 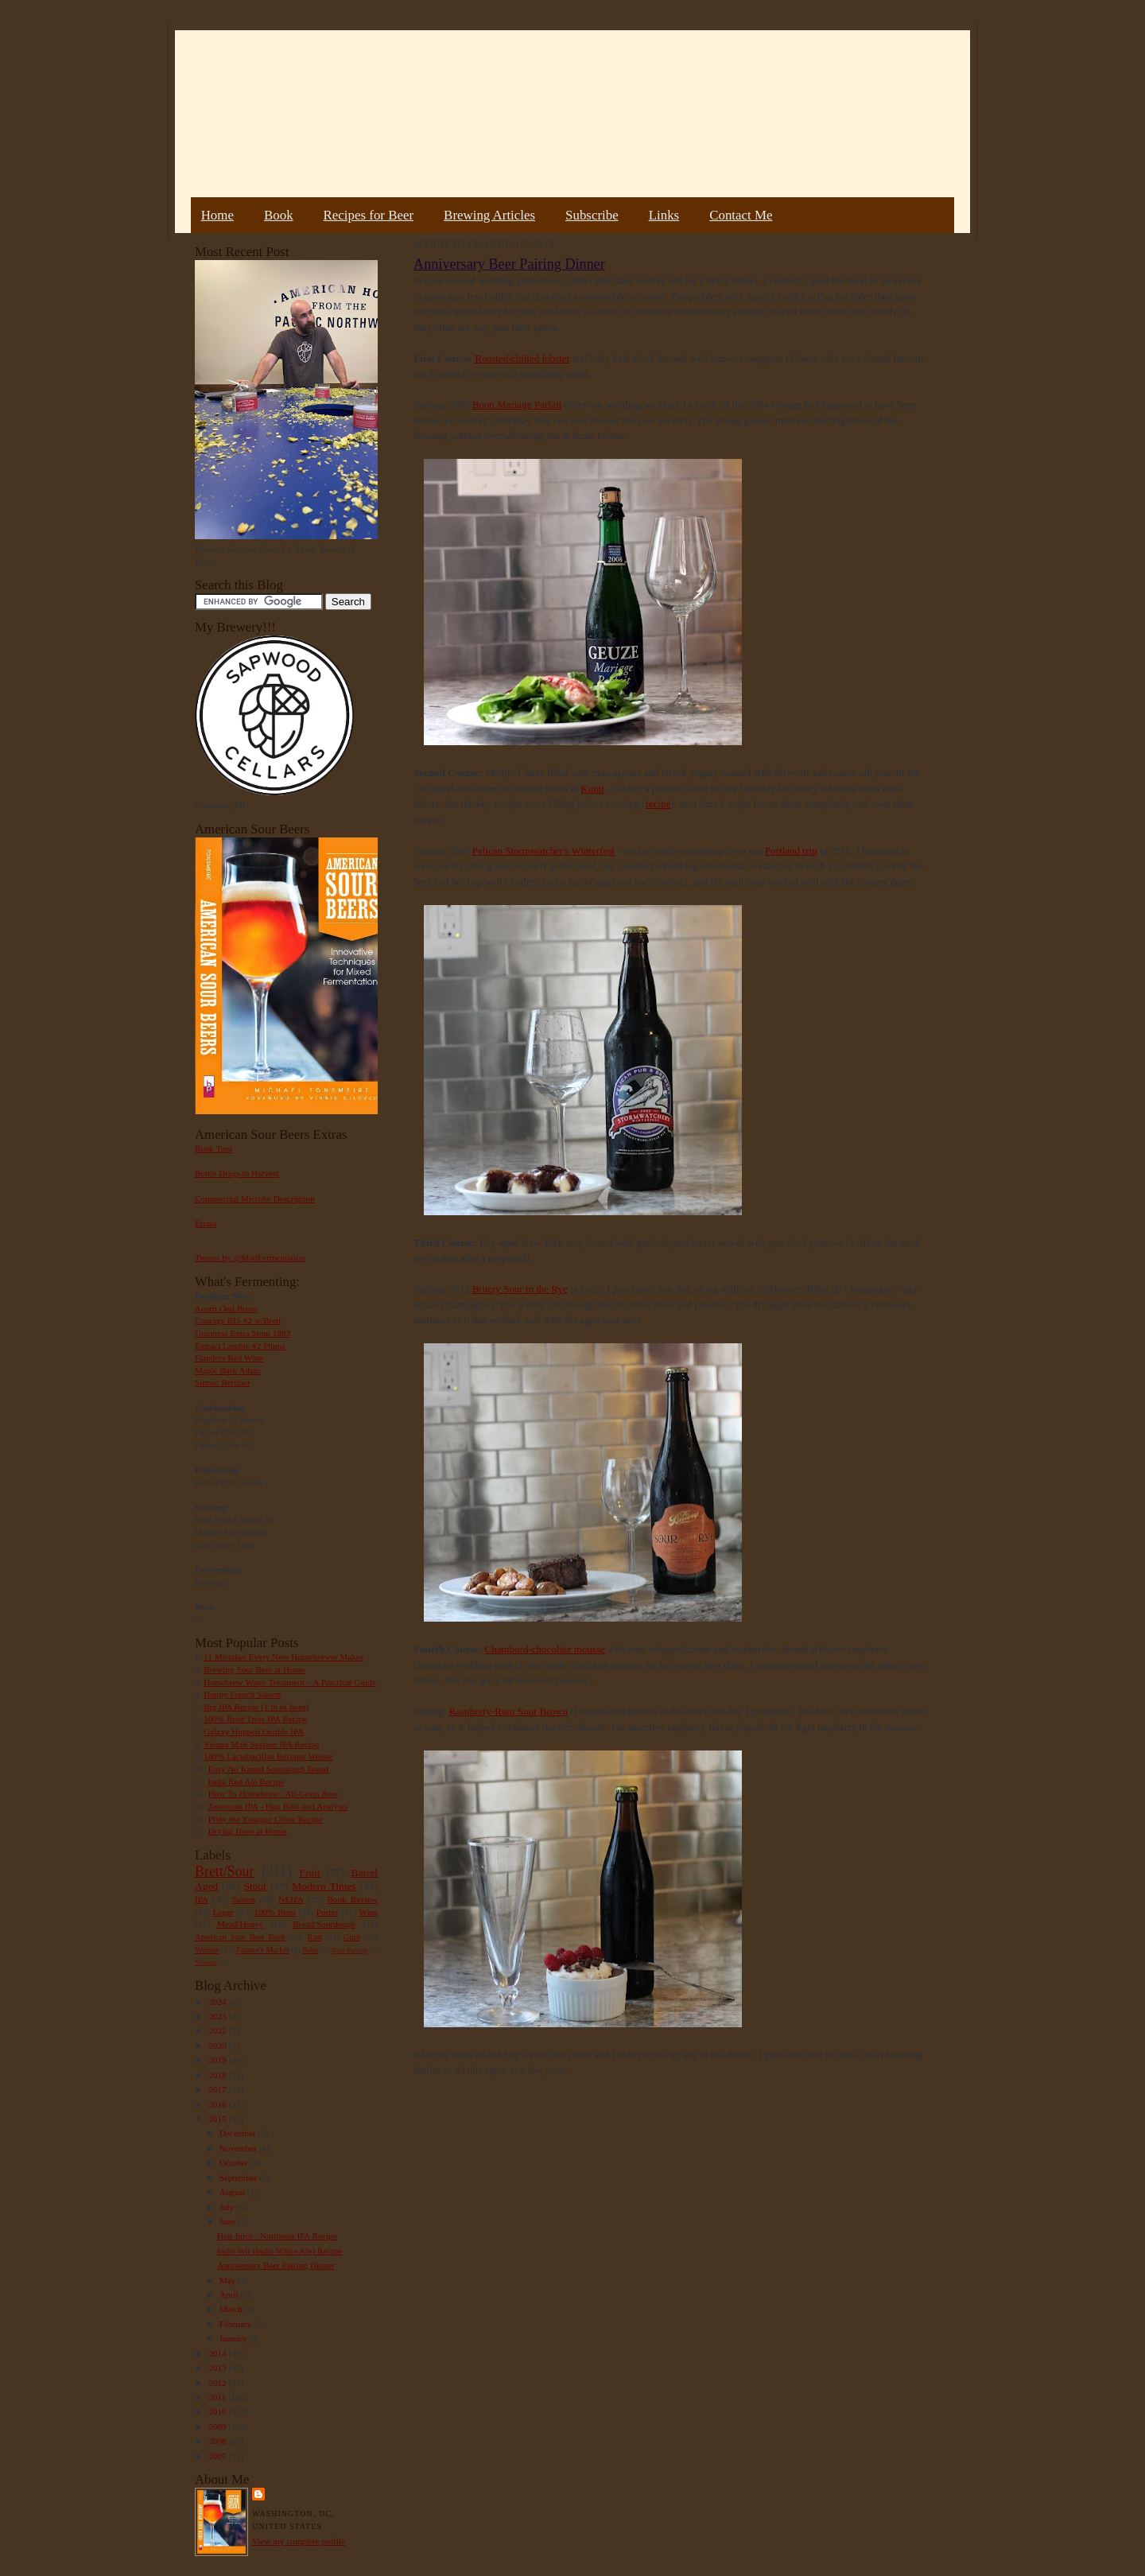 I want to click on Home, so click(x=217, y=215).